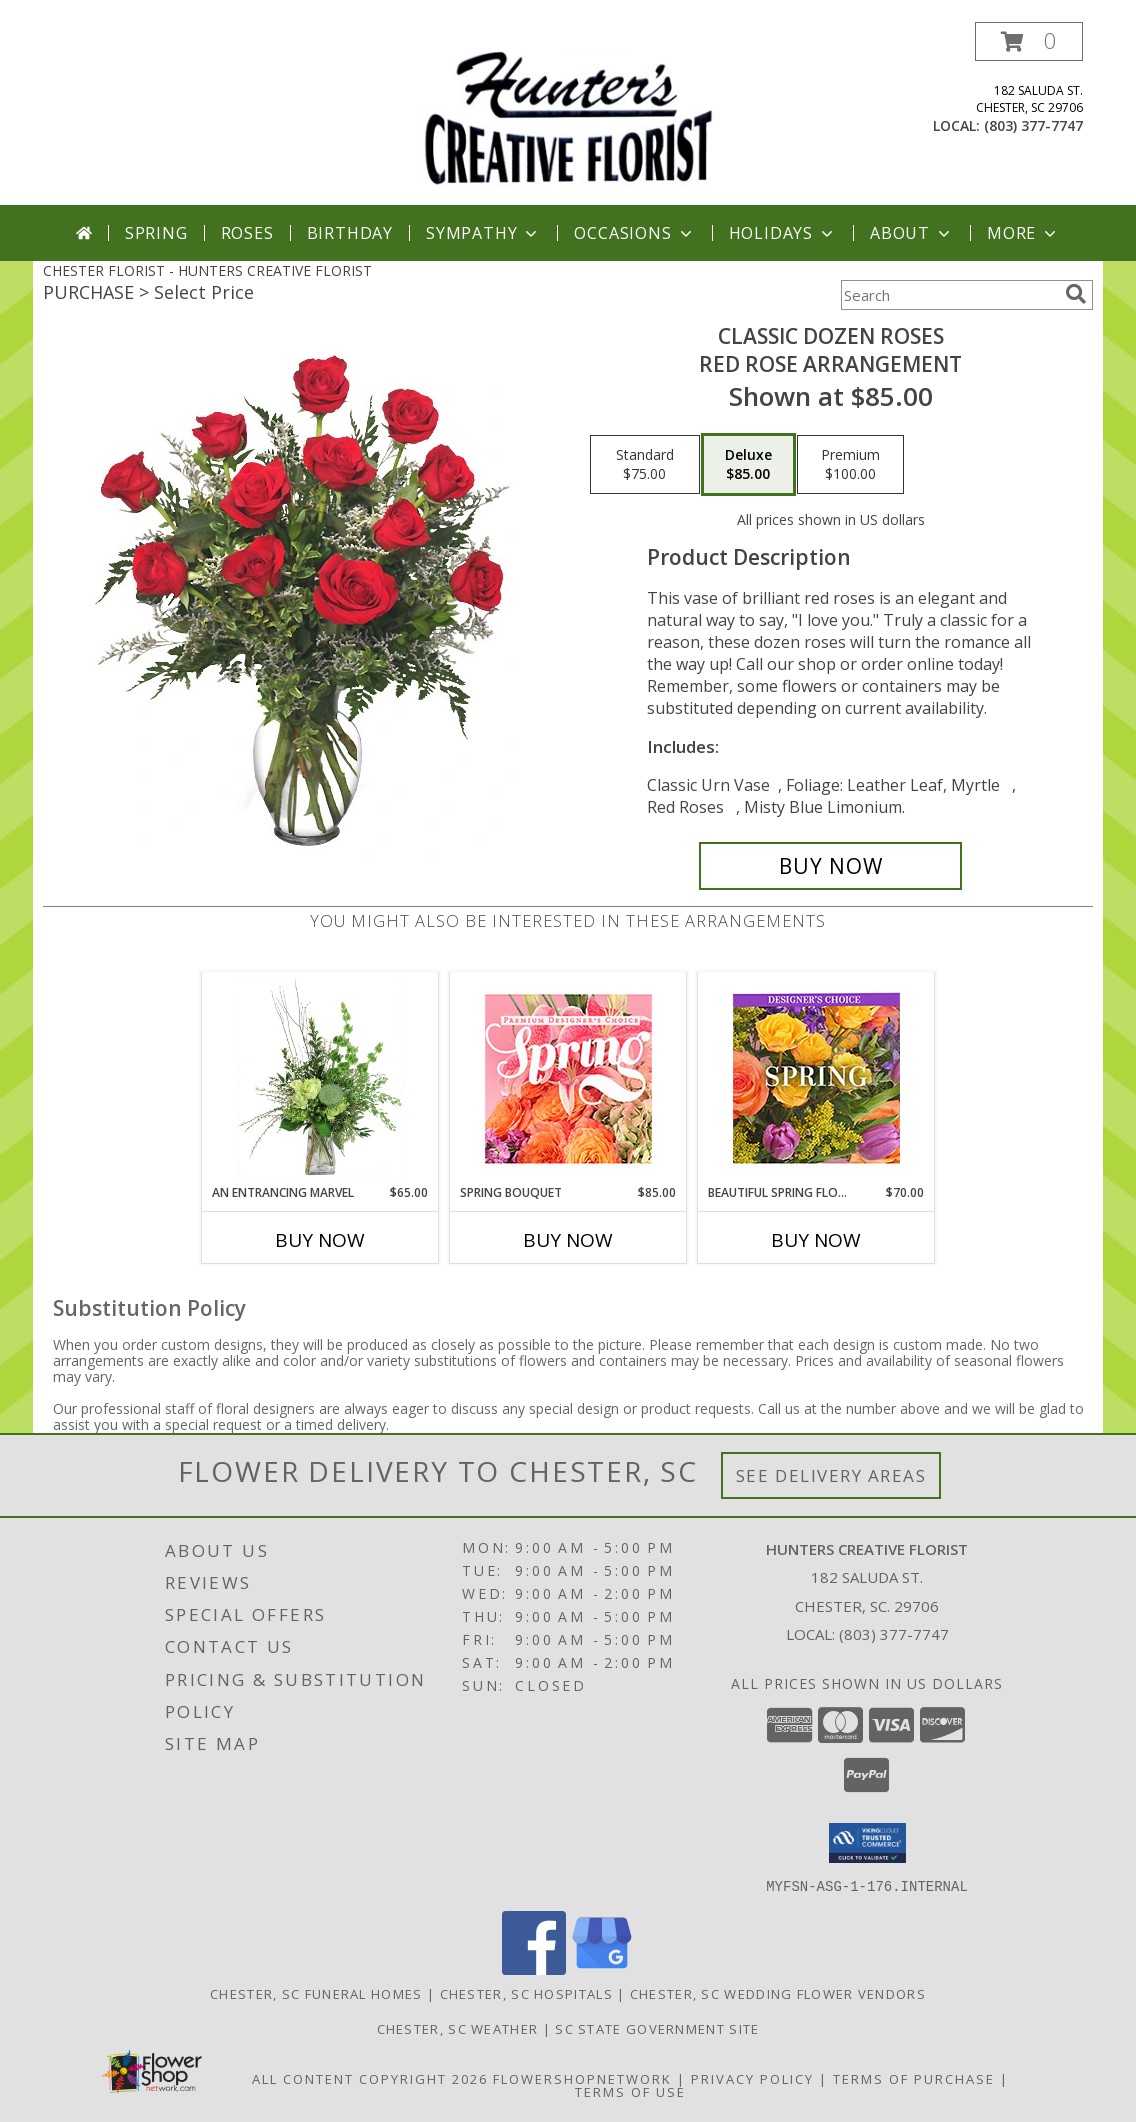 This screenshot has width=1136, height=2122. Describe the element at coordinates (582, 2078) in the screenshot. I see `FlowerShopNetwork [Flower shop network opens in new window]` at that location.